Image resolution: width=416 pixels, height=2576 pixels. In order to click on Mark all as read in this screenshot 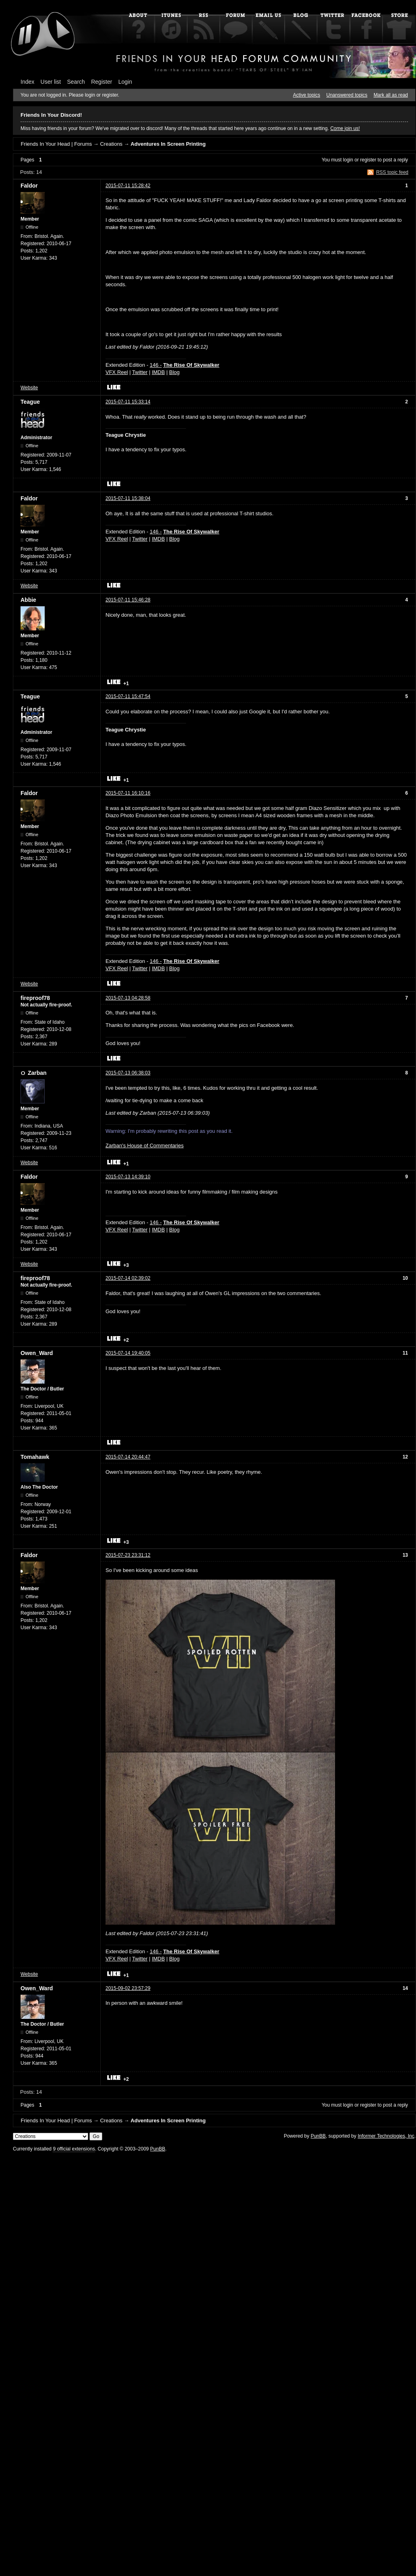, I will do `click(391, 95)`.